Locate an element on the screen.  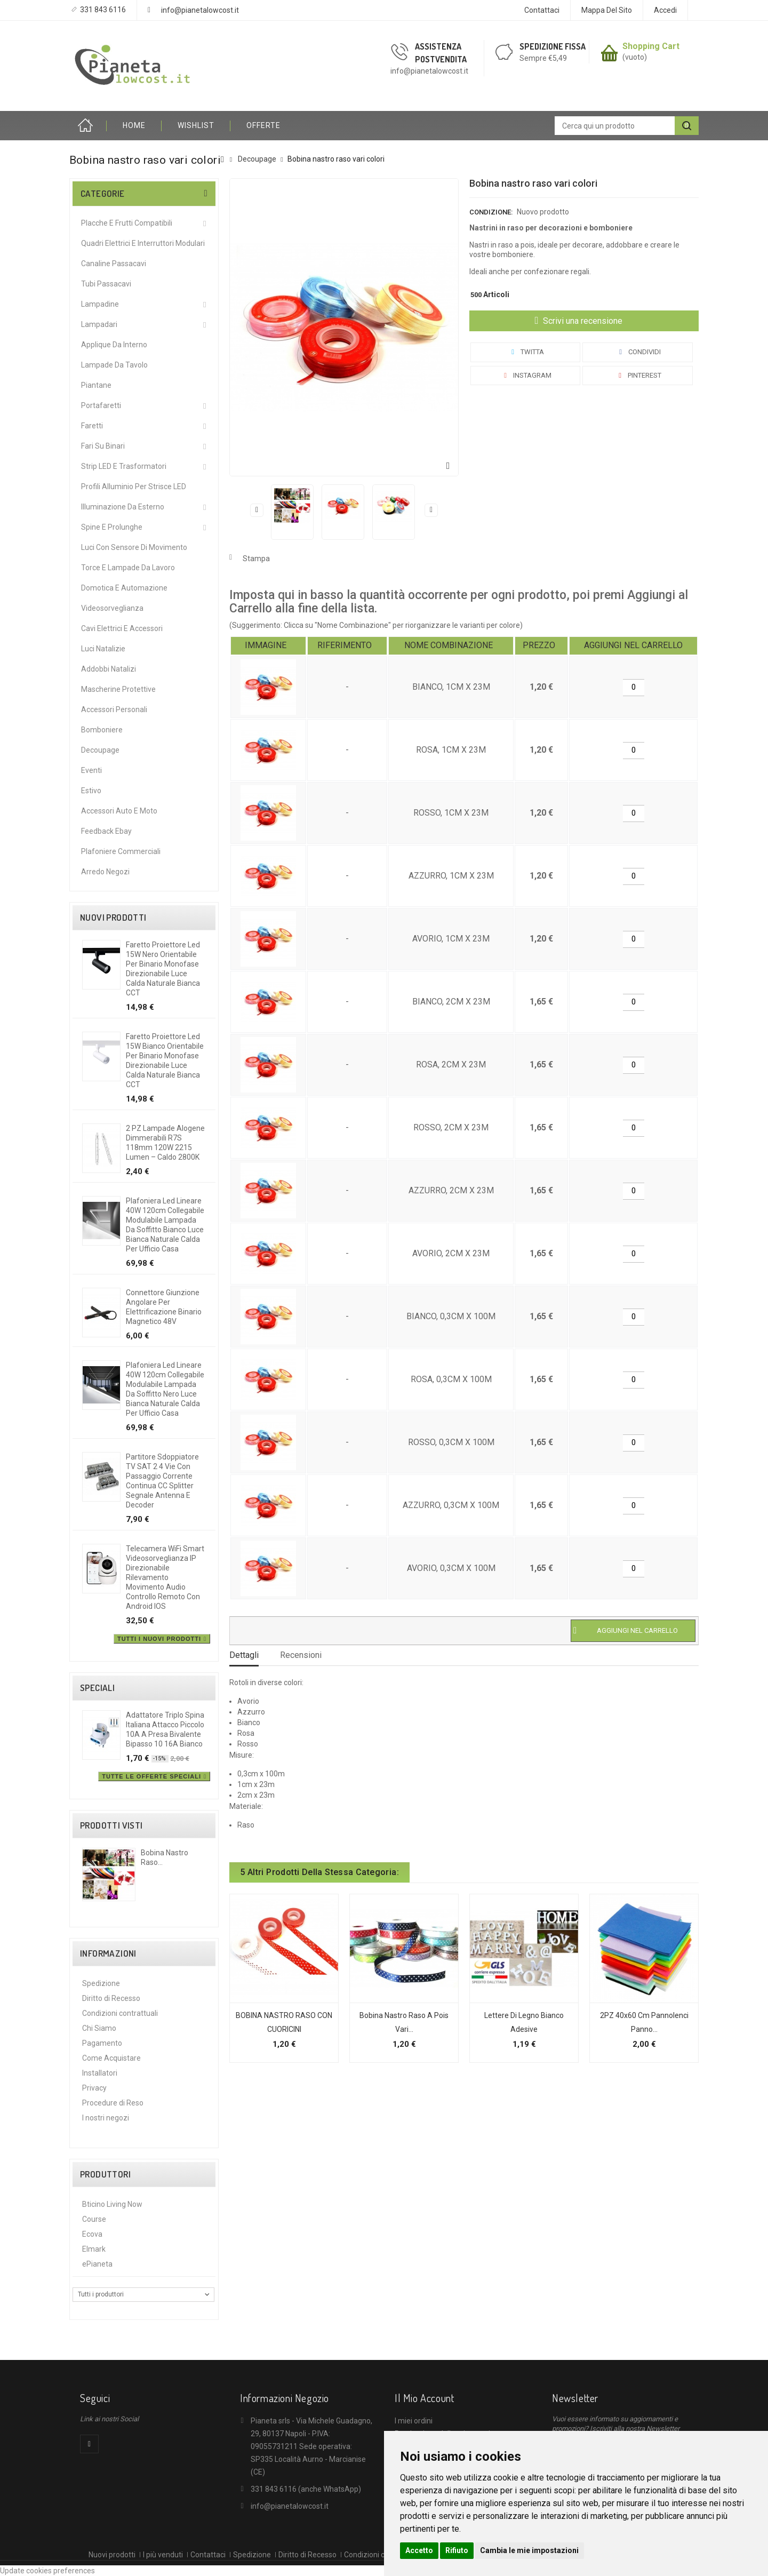
Accetto [button] is located at coordinates (419, 2550).